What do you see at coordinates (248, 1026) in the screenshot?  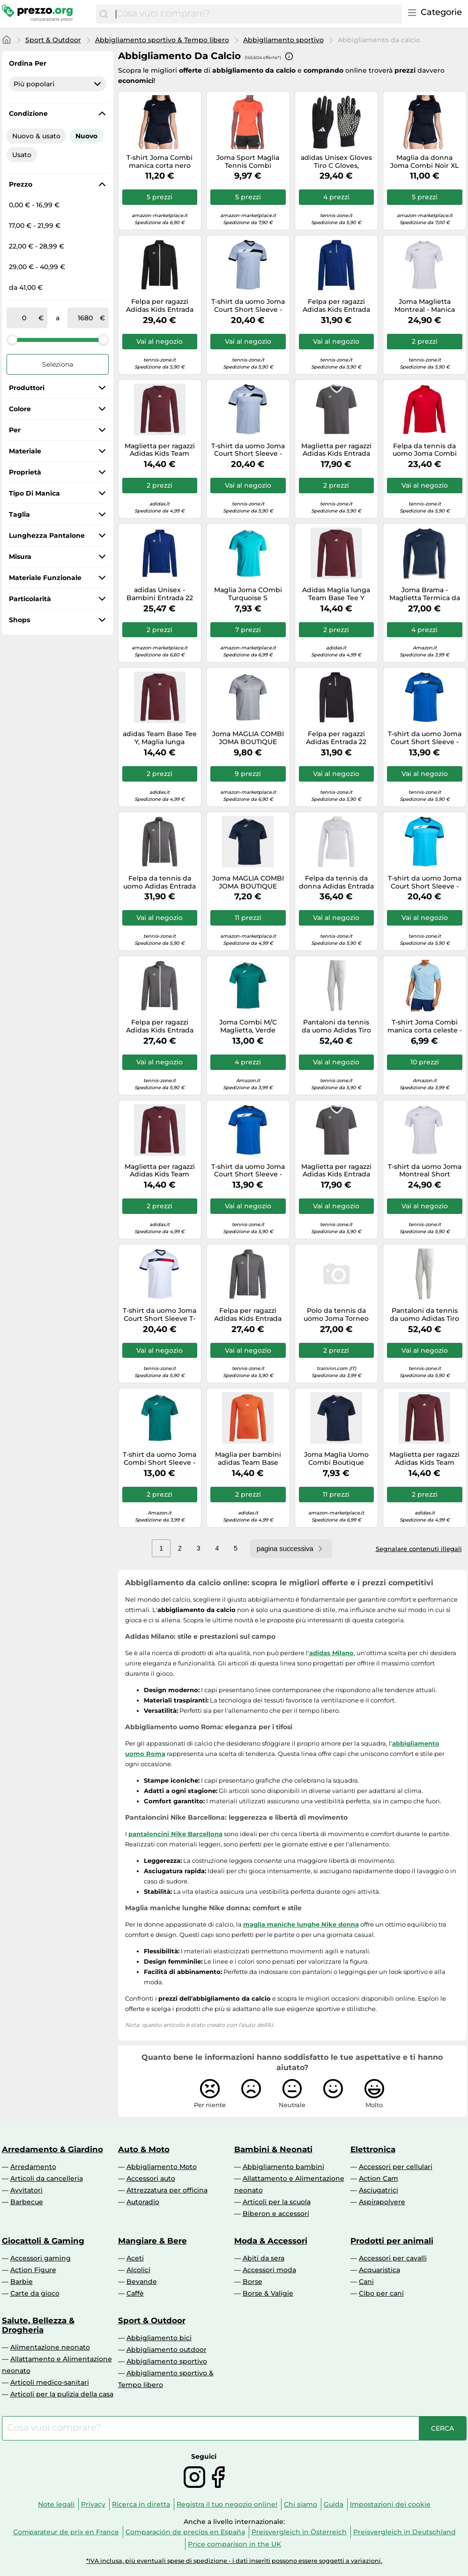 I see `Joma Combi M/C Maglietta, Verde Scuro, S Uomo` at bounding box center [248, 1026].